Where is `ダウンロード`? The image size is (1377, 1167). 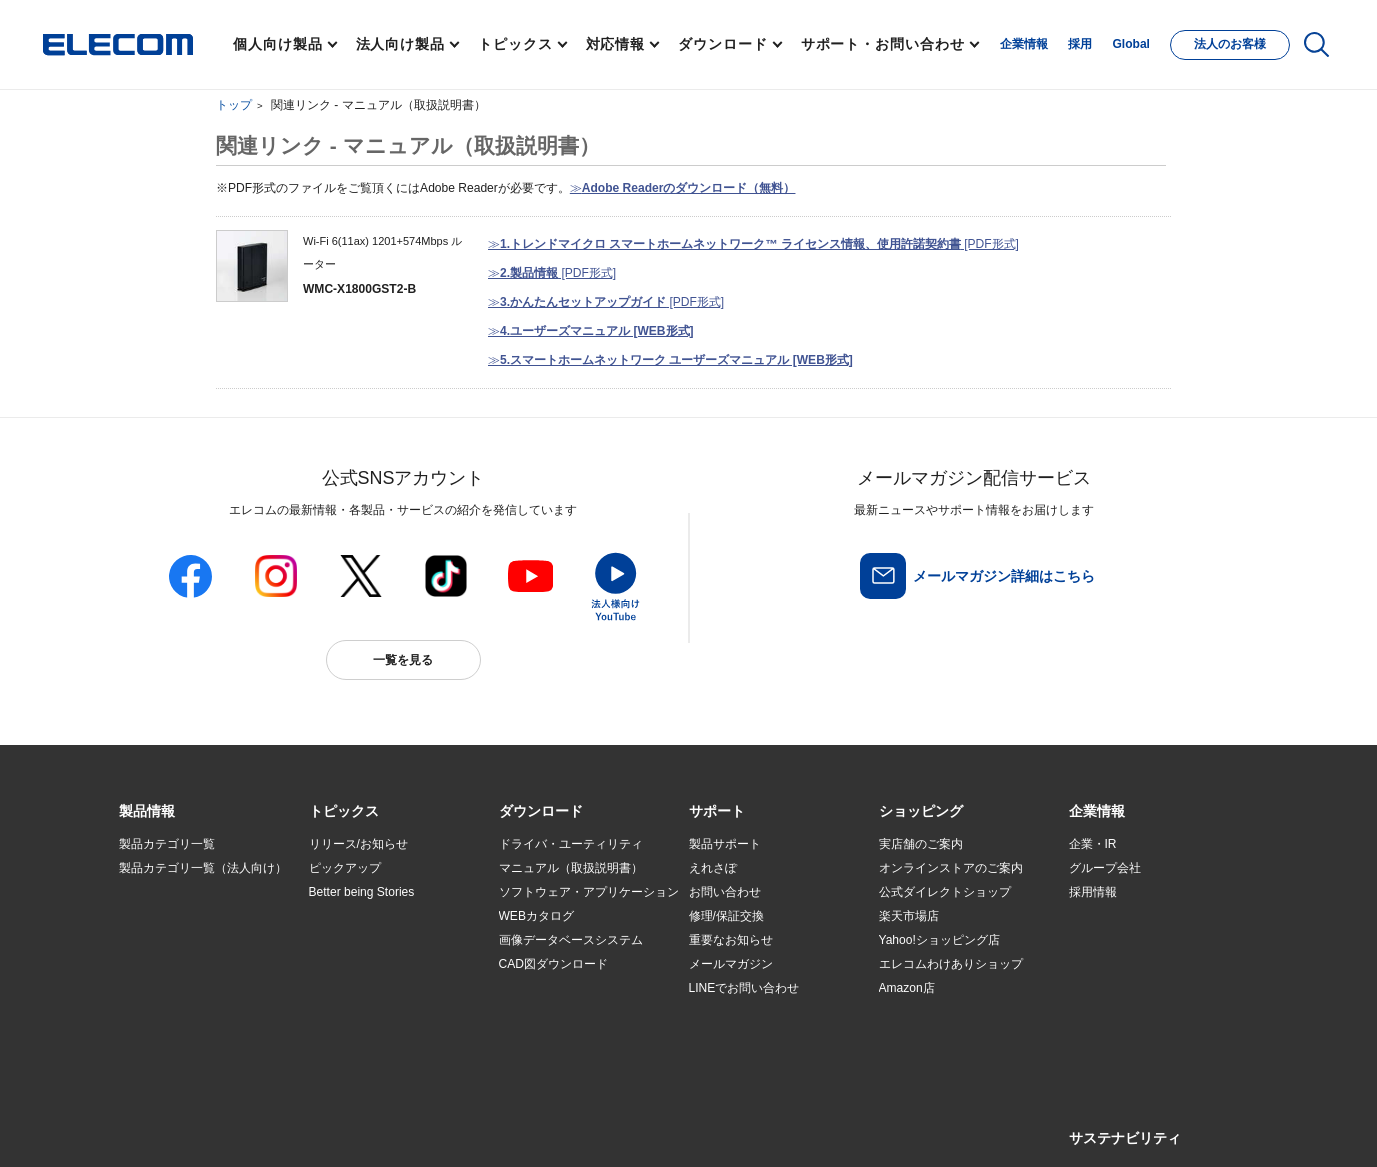
ダウンロード is located at coordinates (722, 44).